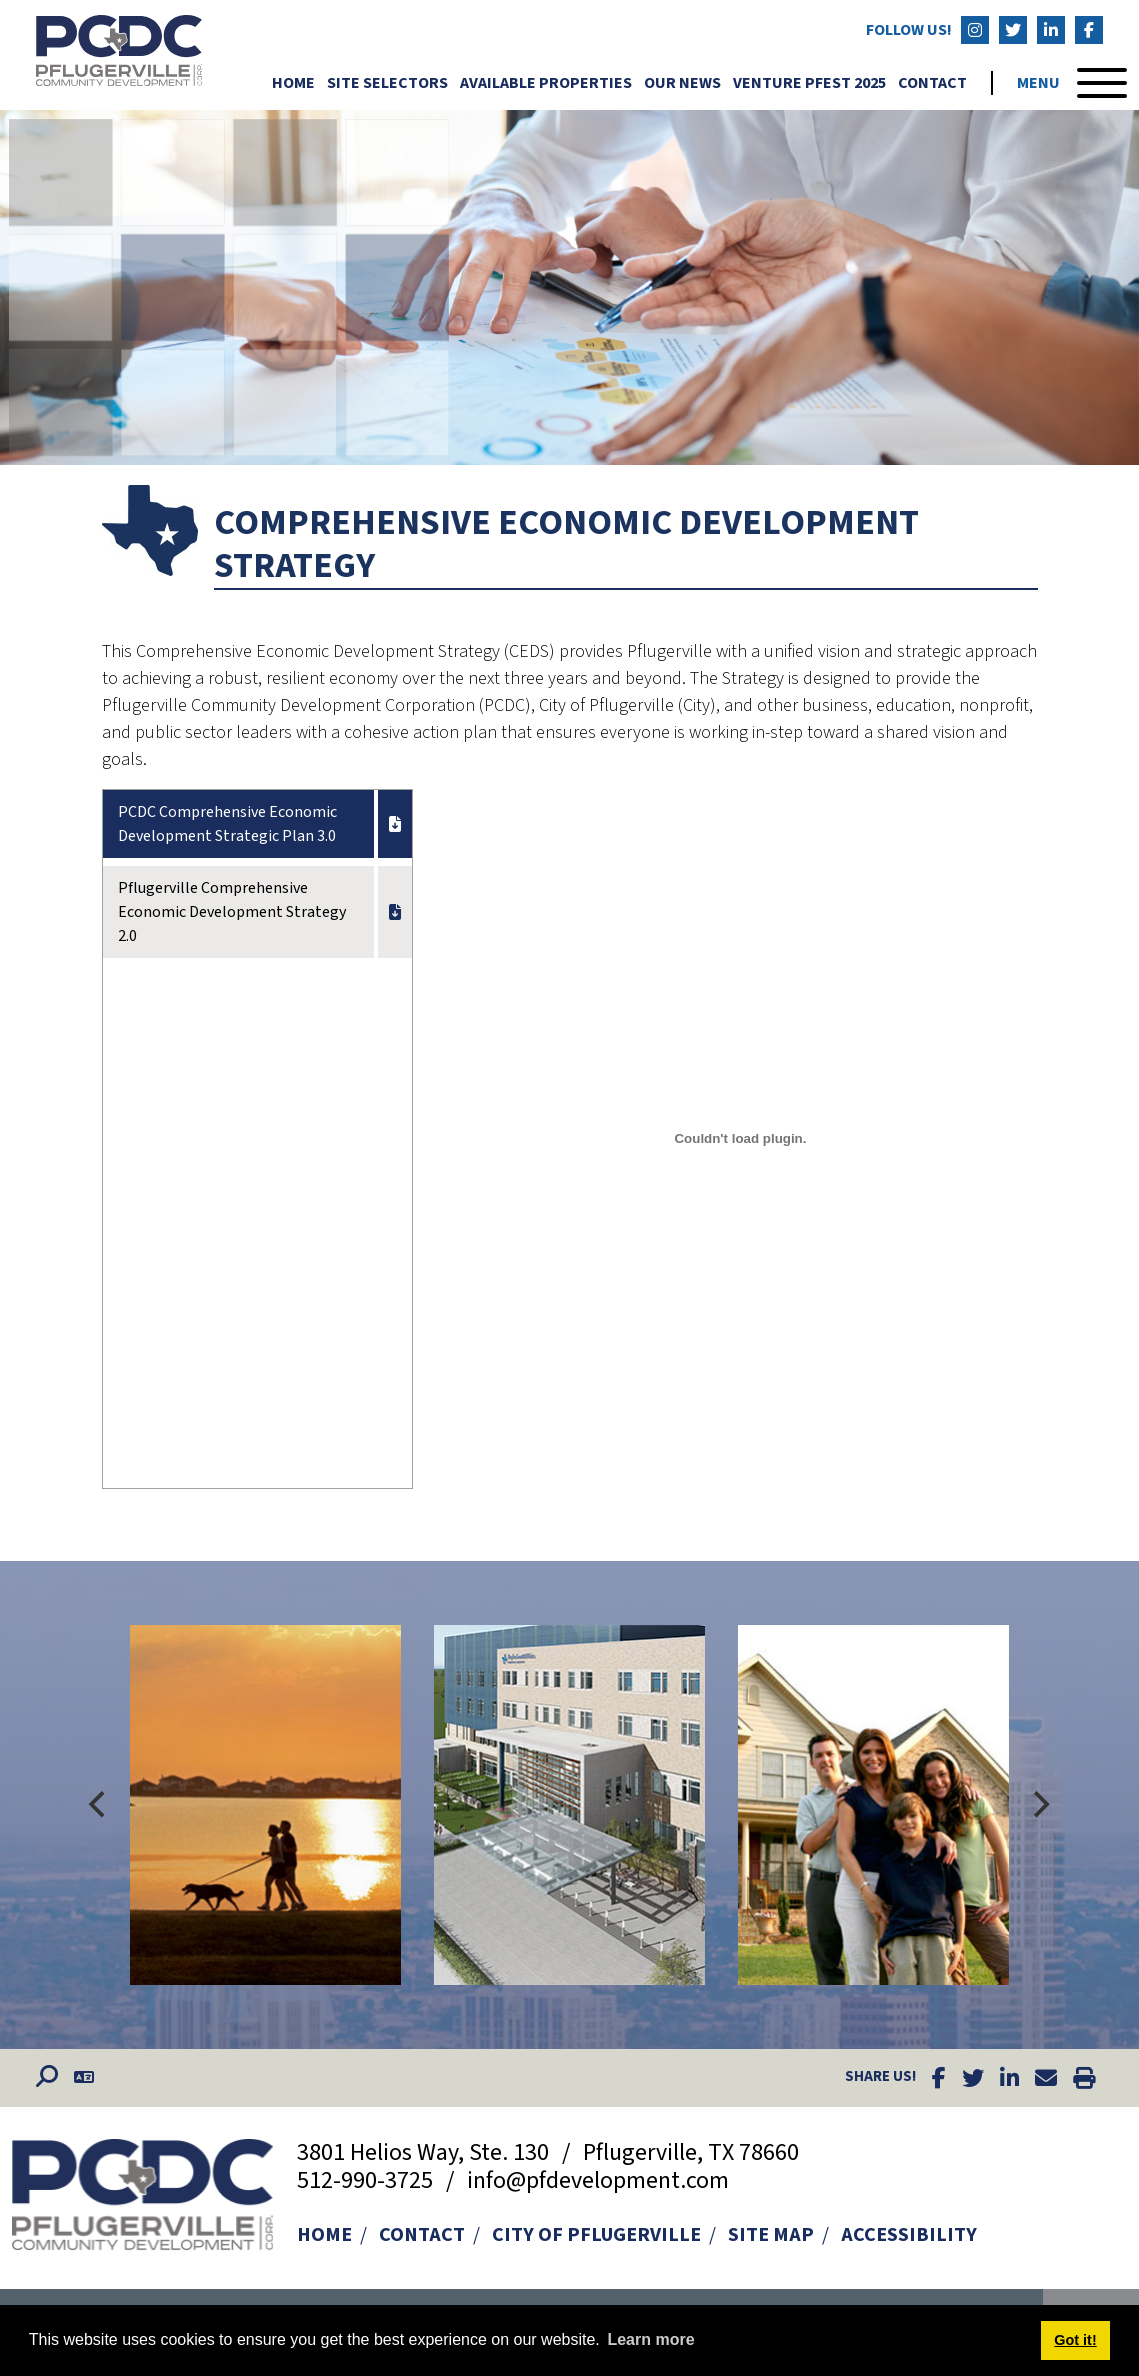 The width and height of the screenshot is (1139, 2376). I want to click on [Previous], so click(100, 1805).